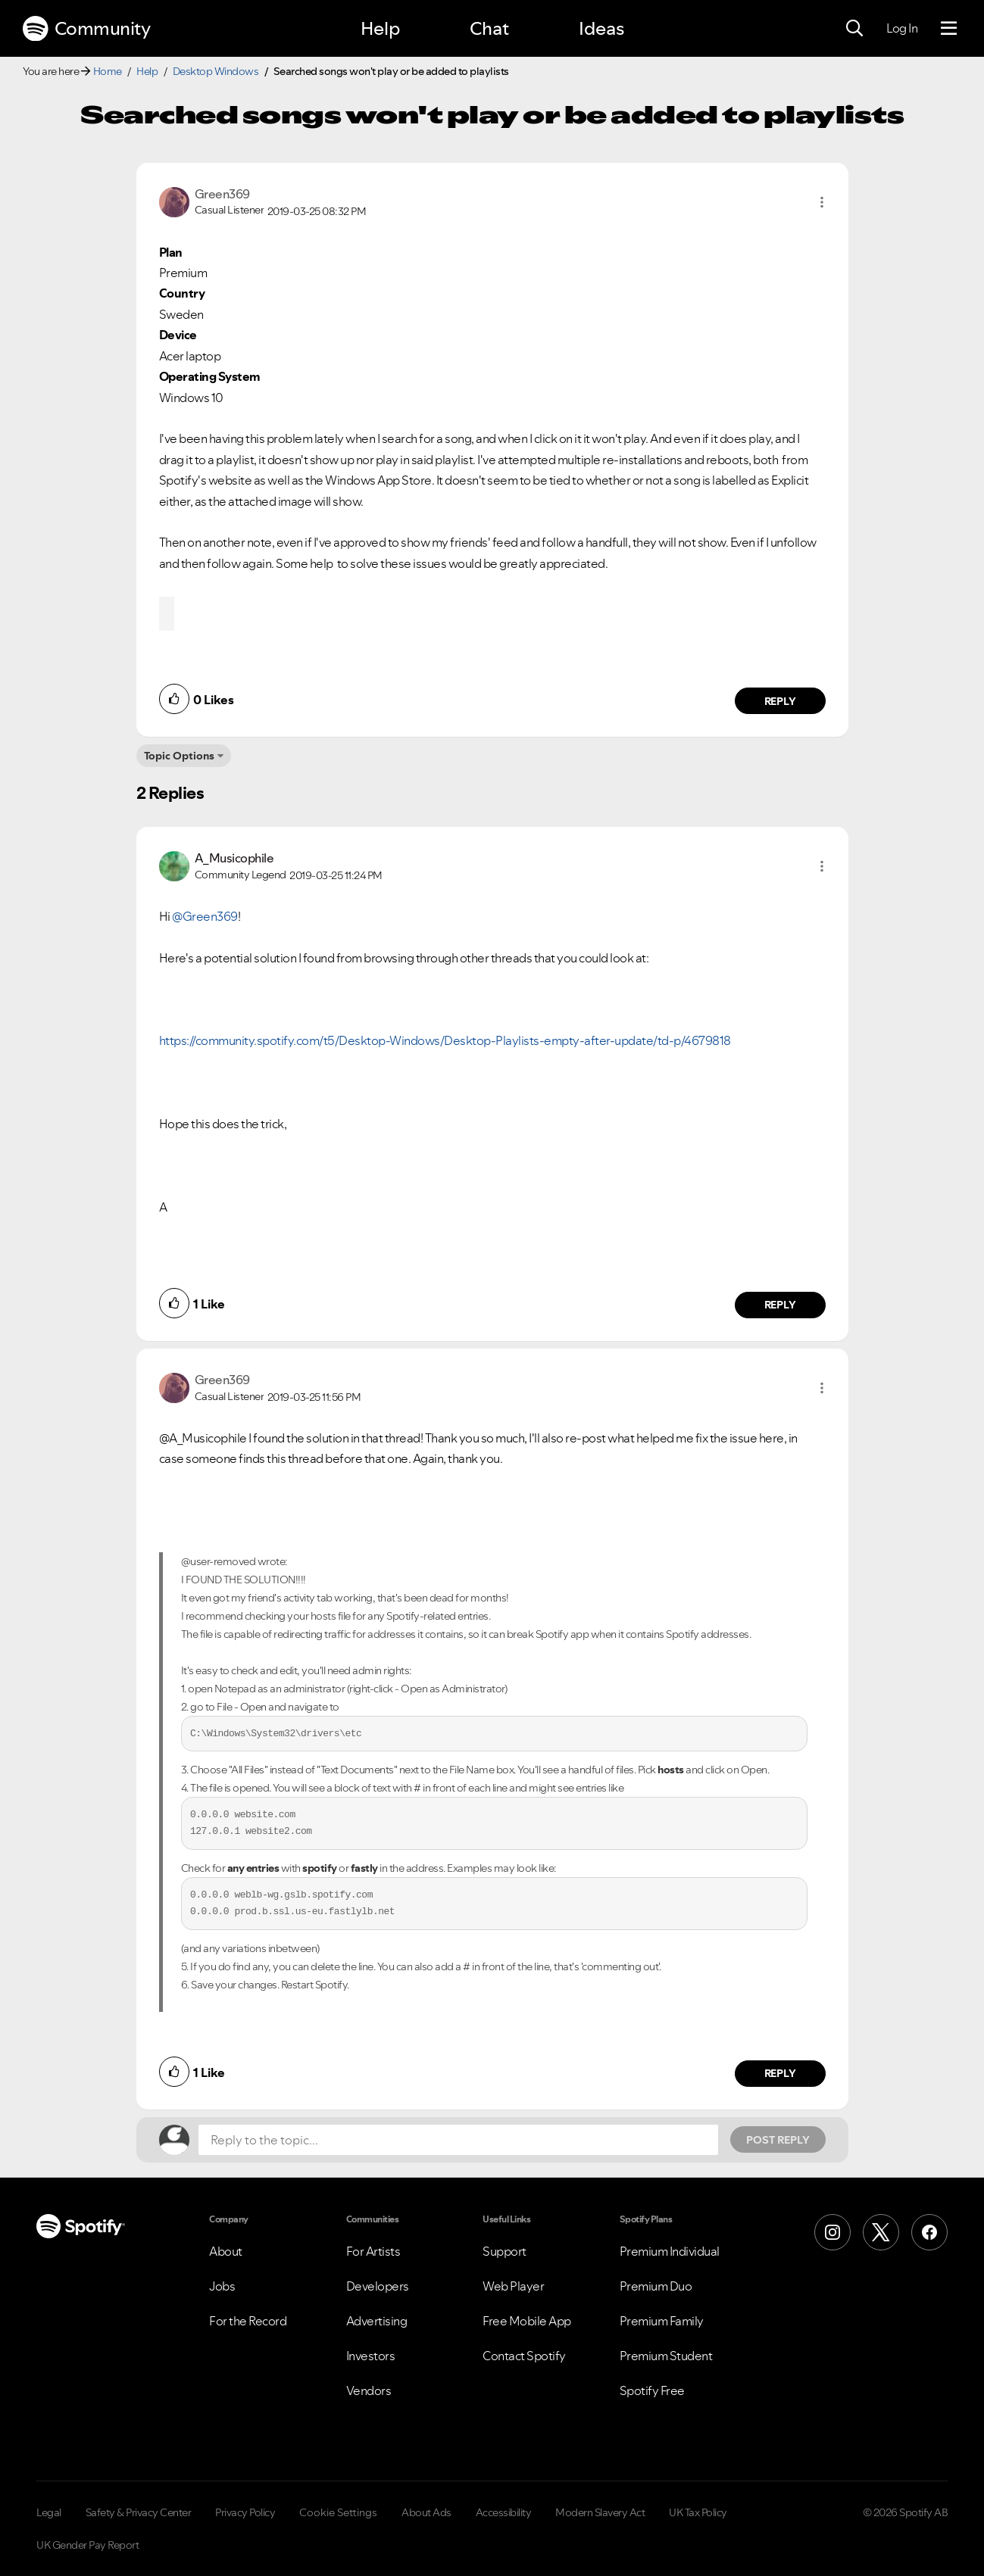 The width and height of the screenshot is (984, 2576). What do you see at coordinates (504, 2512) in the screenshot?
I see `Accessibility` at bounding box center [504, 2512].